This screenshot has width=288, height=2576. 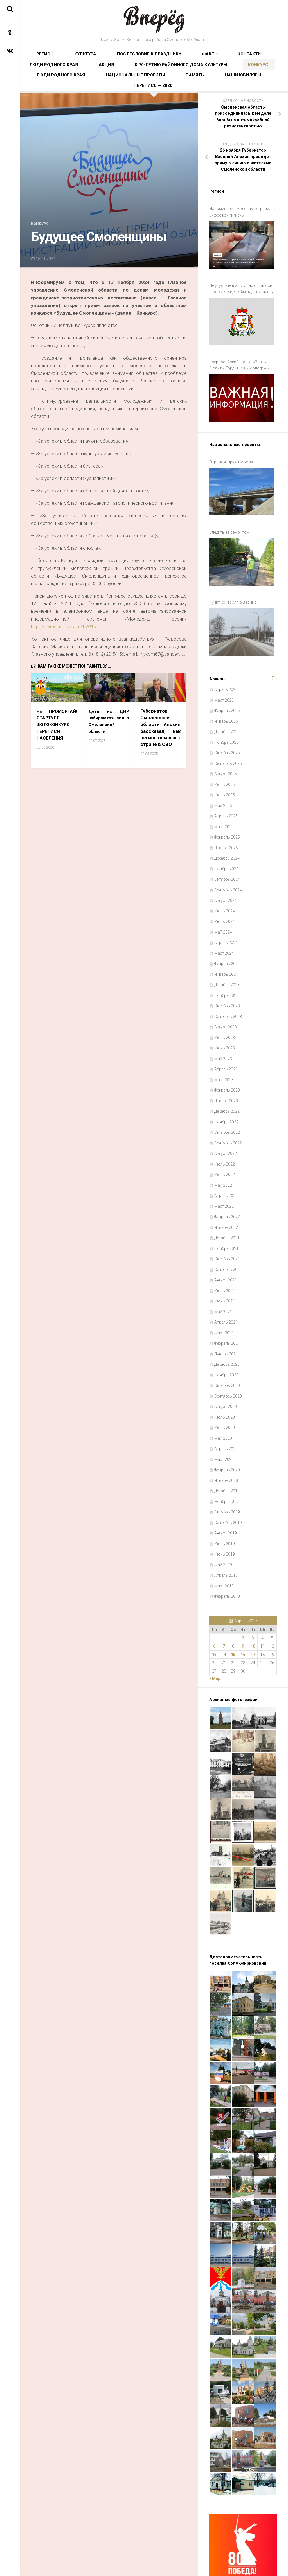 I want to click on 13 [Записи, опубликованные 13.04.2026], so click(x=214, y=1623).